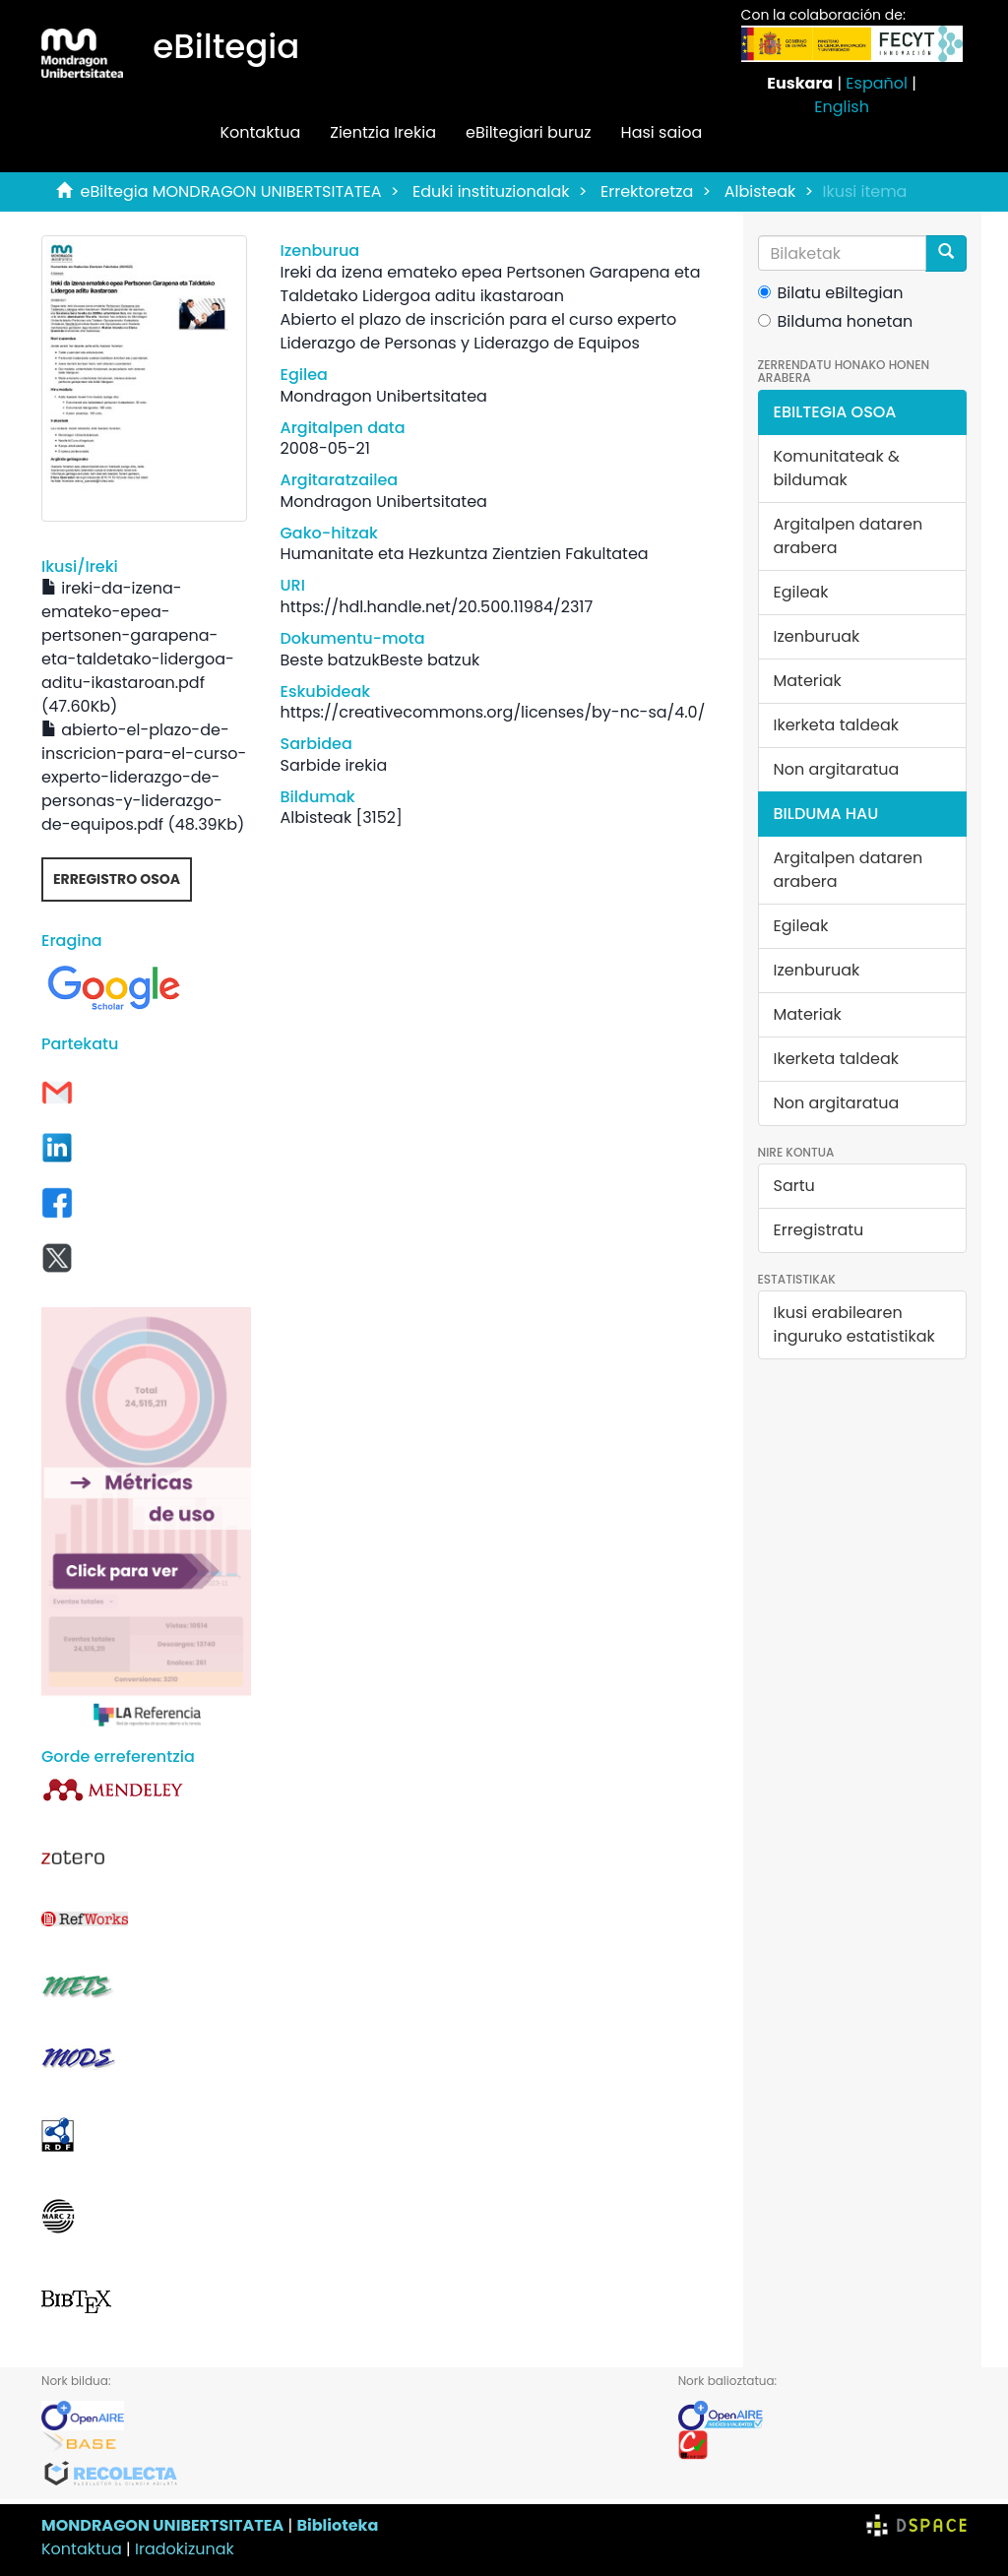  I want to click on Zientzia Irekia, so click(383, 132).